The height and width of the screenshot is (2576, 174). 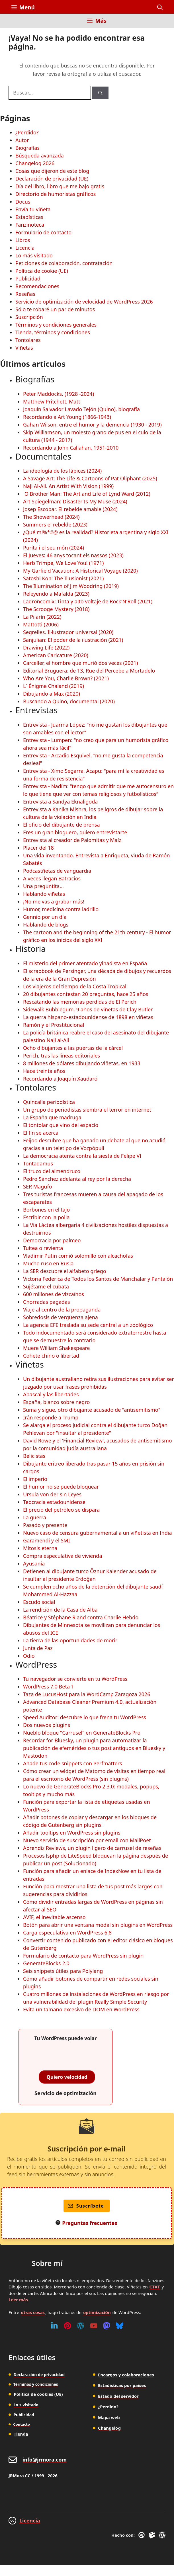 I want to click on España, blanco sobre negro, so click(x=56, y=1402).